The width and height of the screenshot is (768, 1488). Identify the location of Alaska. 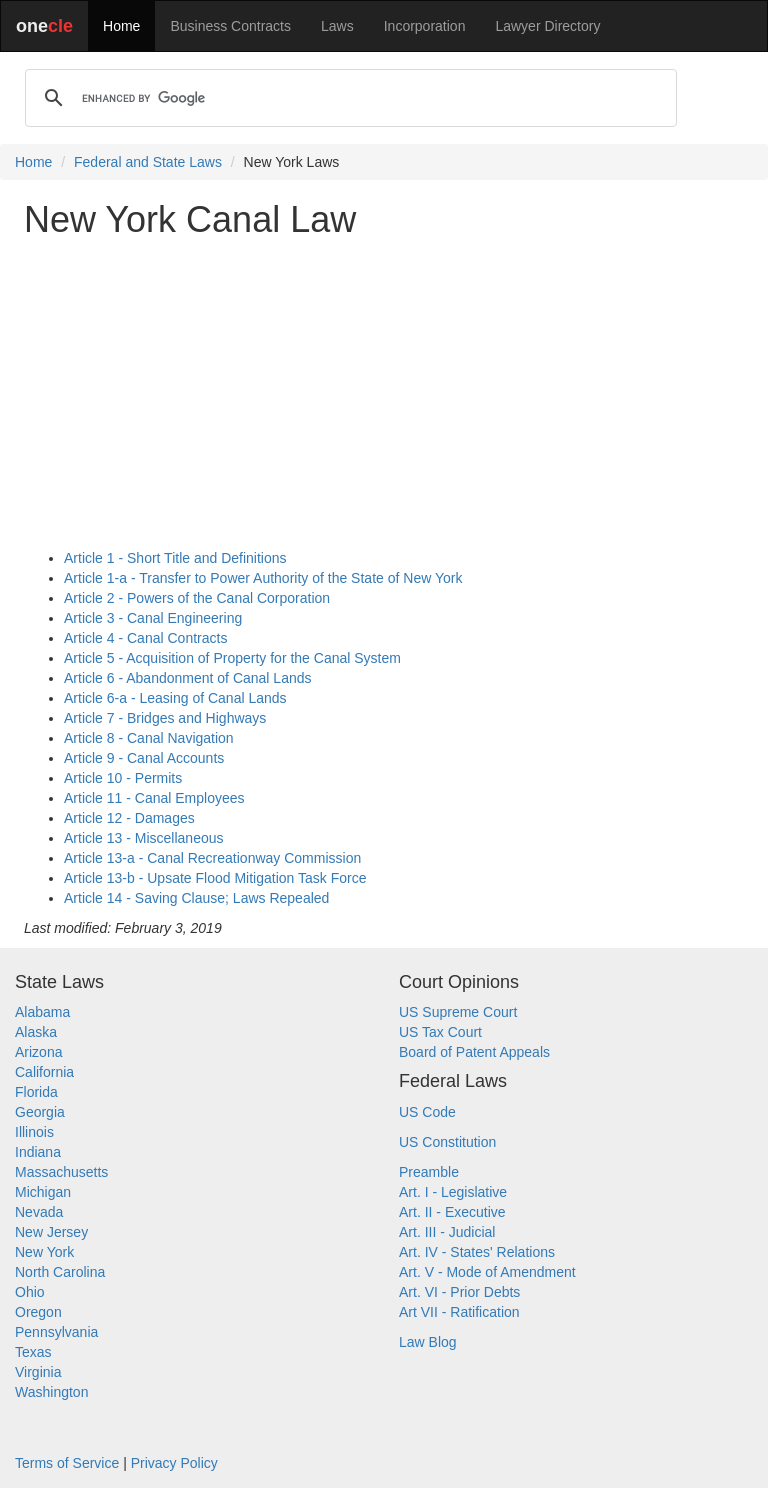
(36, 1032).